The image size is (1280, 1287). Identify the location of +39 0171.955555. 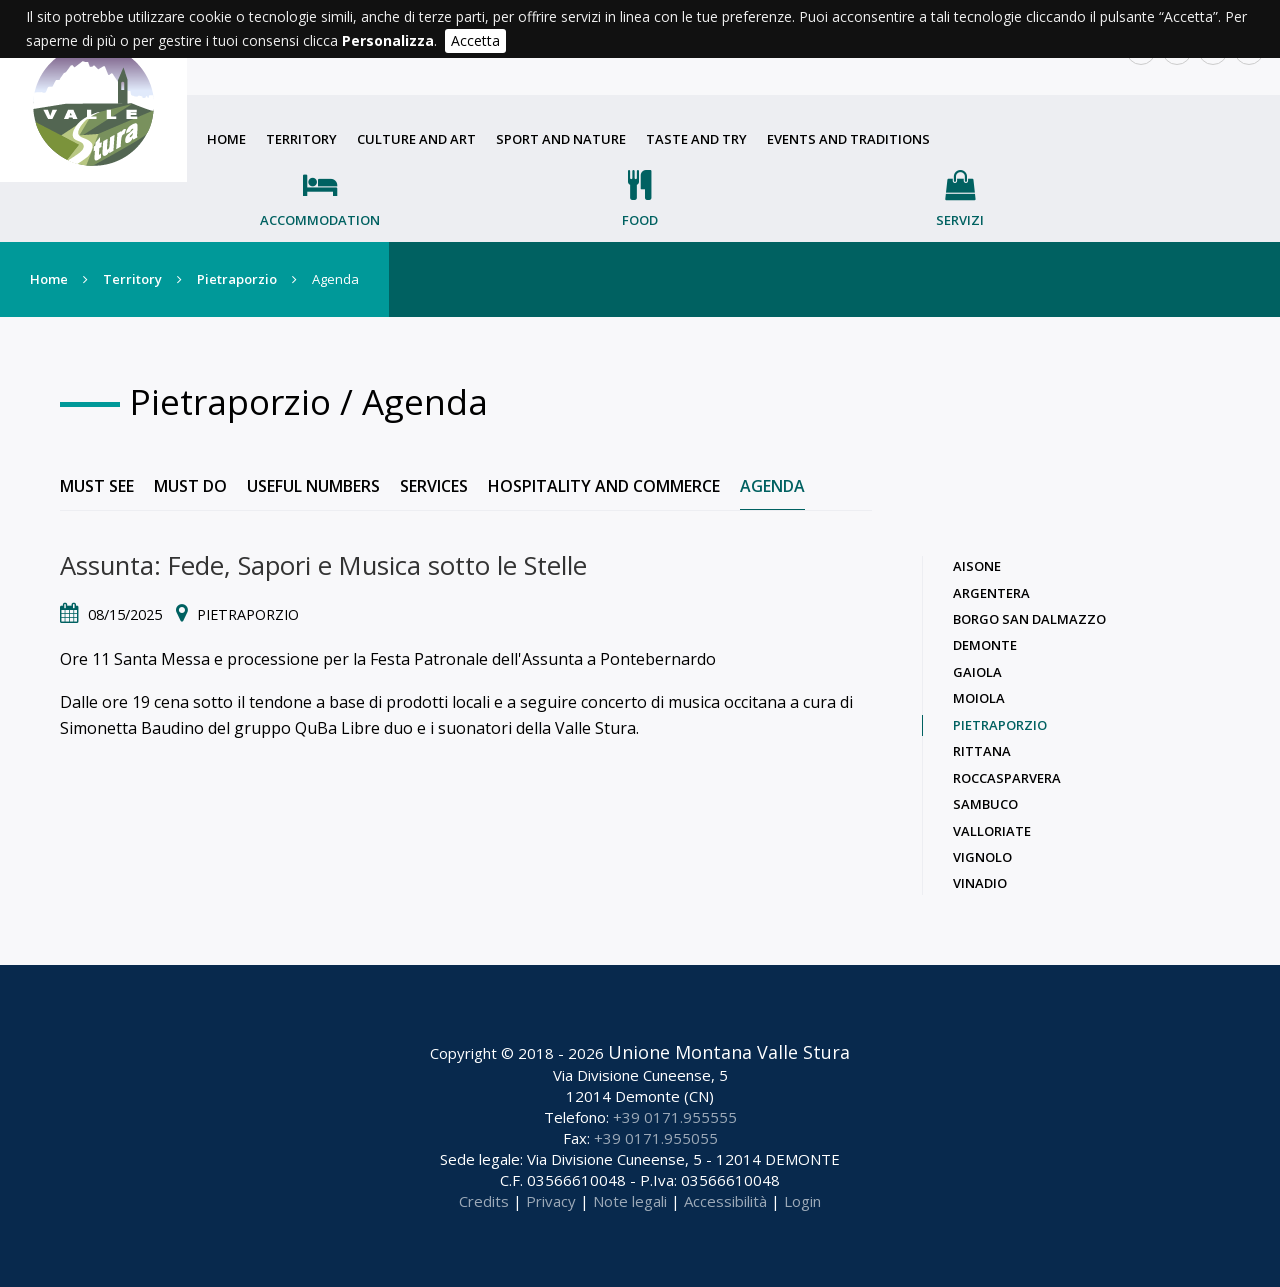
(675, 1117).